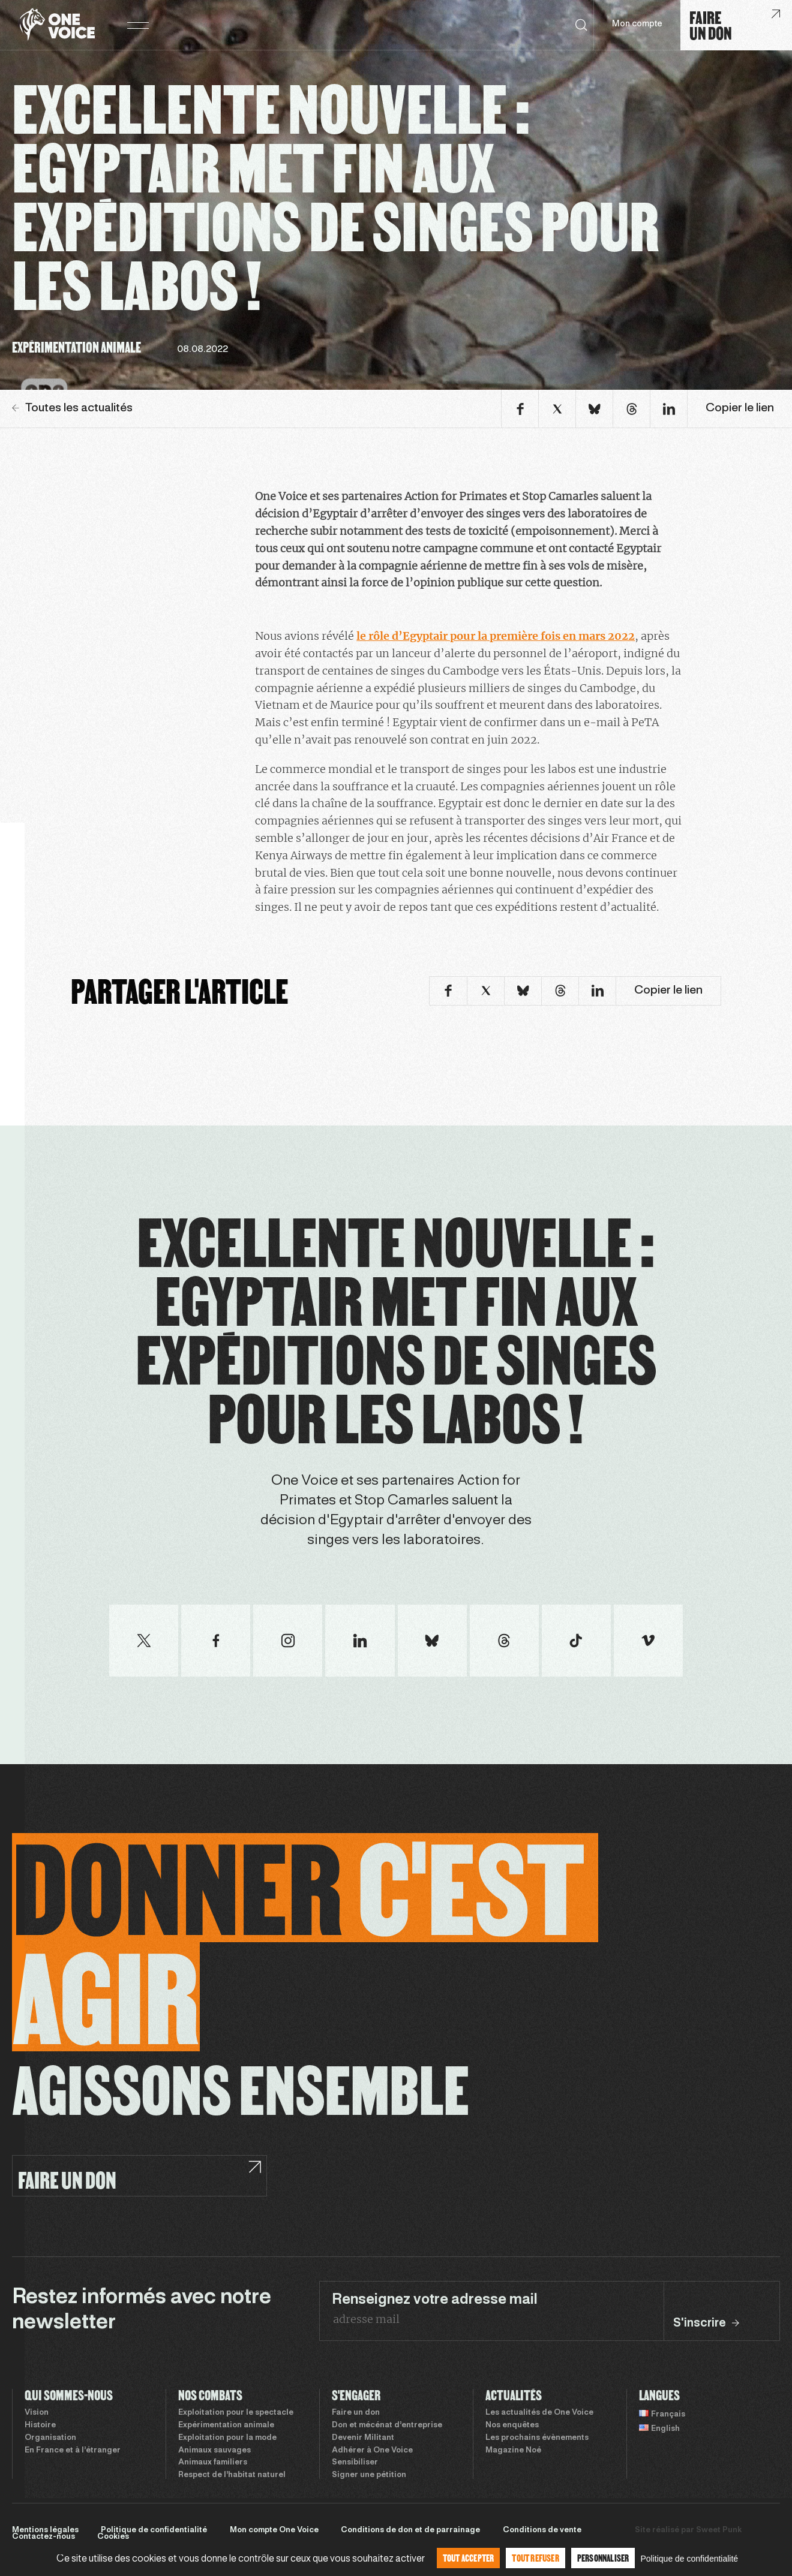  Describe the element at coordinates (539, 2412) in the screenshot. I see `Les actualités de One Voice` at that location.